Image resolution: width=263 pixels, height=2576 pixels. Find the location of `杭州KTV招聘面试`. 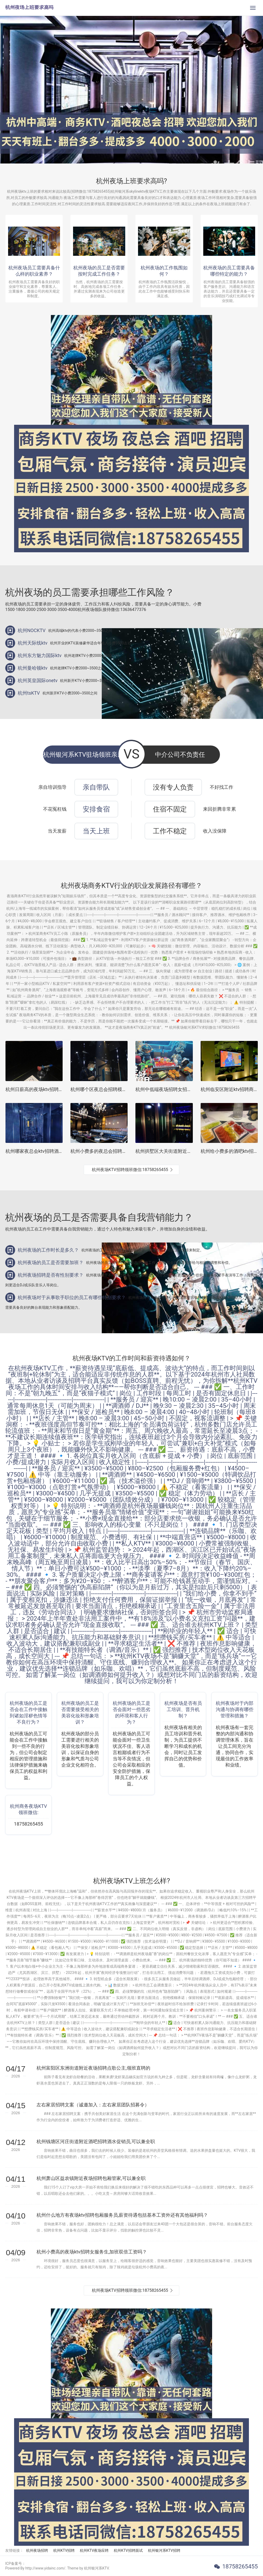

杭州KTV招聘面试 is located at coordinates (128, 2550).